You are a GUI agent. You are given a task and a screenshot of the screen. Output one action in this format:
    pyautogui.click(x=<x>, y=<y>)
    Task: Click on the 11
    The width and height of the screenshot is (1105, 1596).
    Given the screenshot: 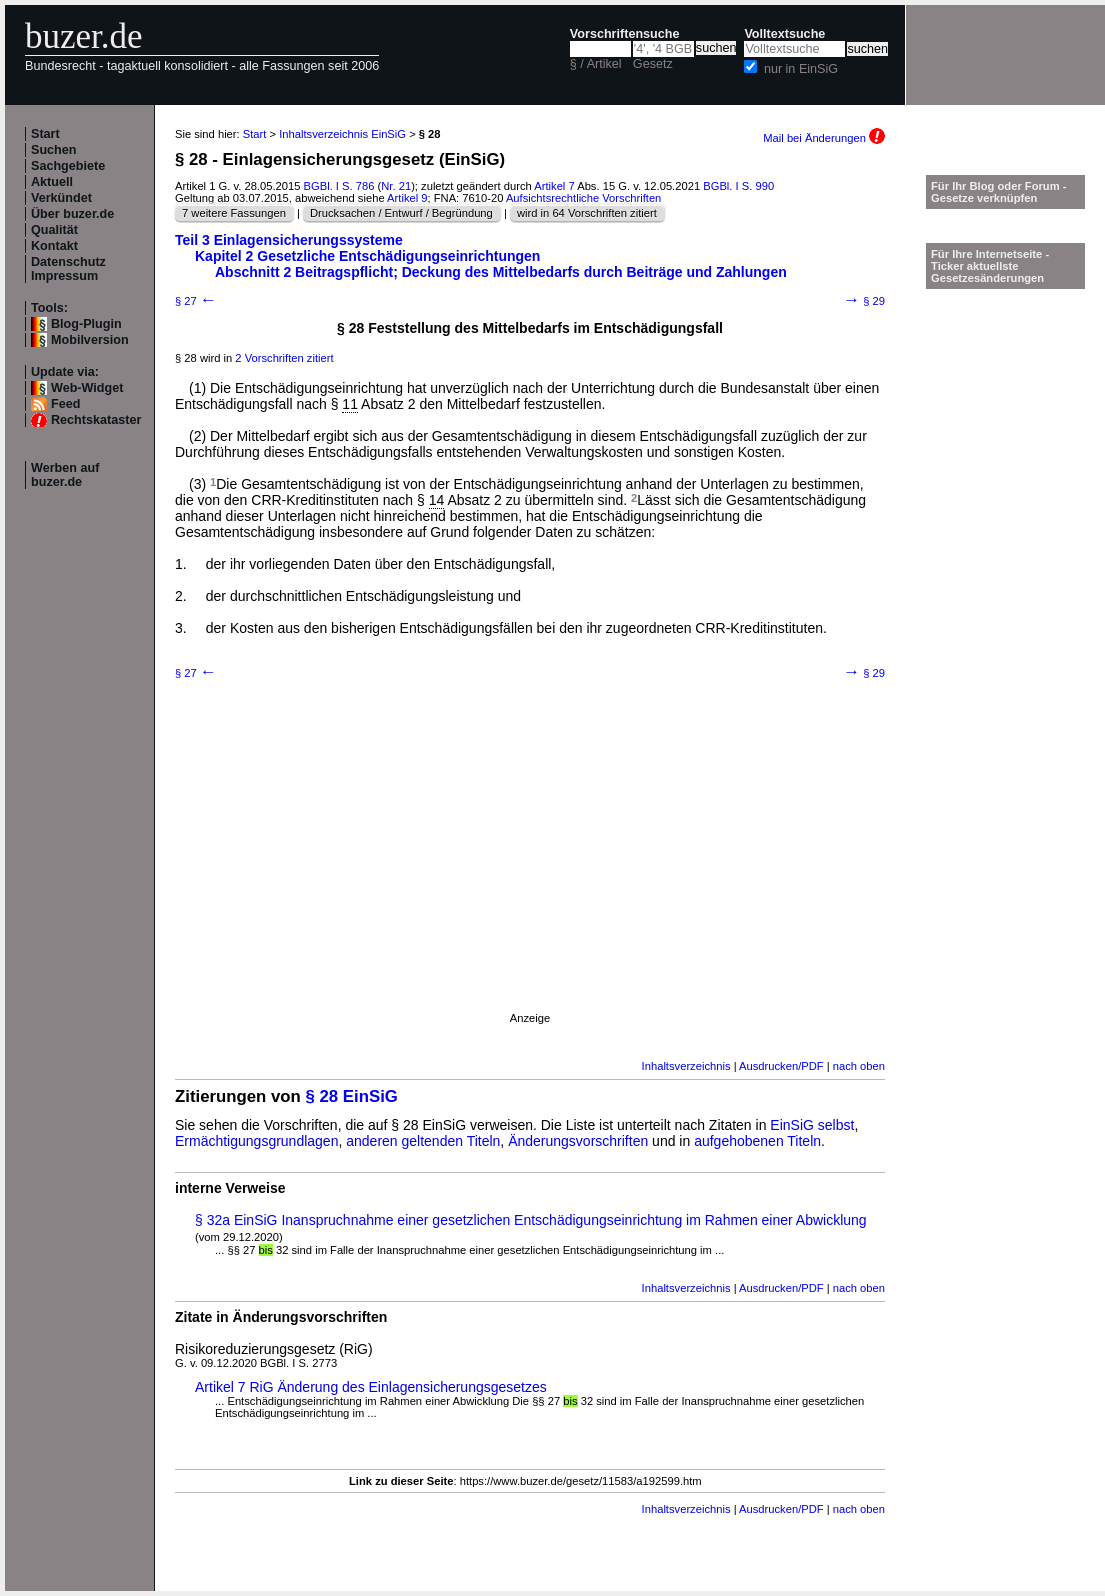 What is the action you would take?
    pyautogui.click(x=350, y=404)
    